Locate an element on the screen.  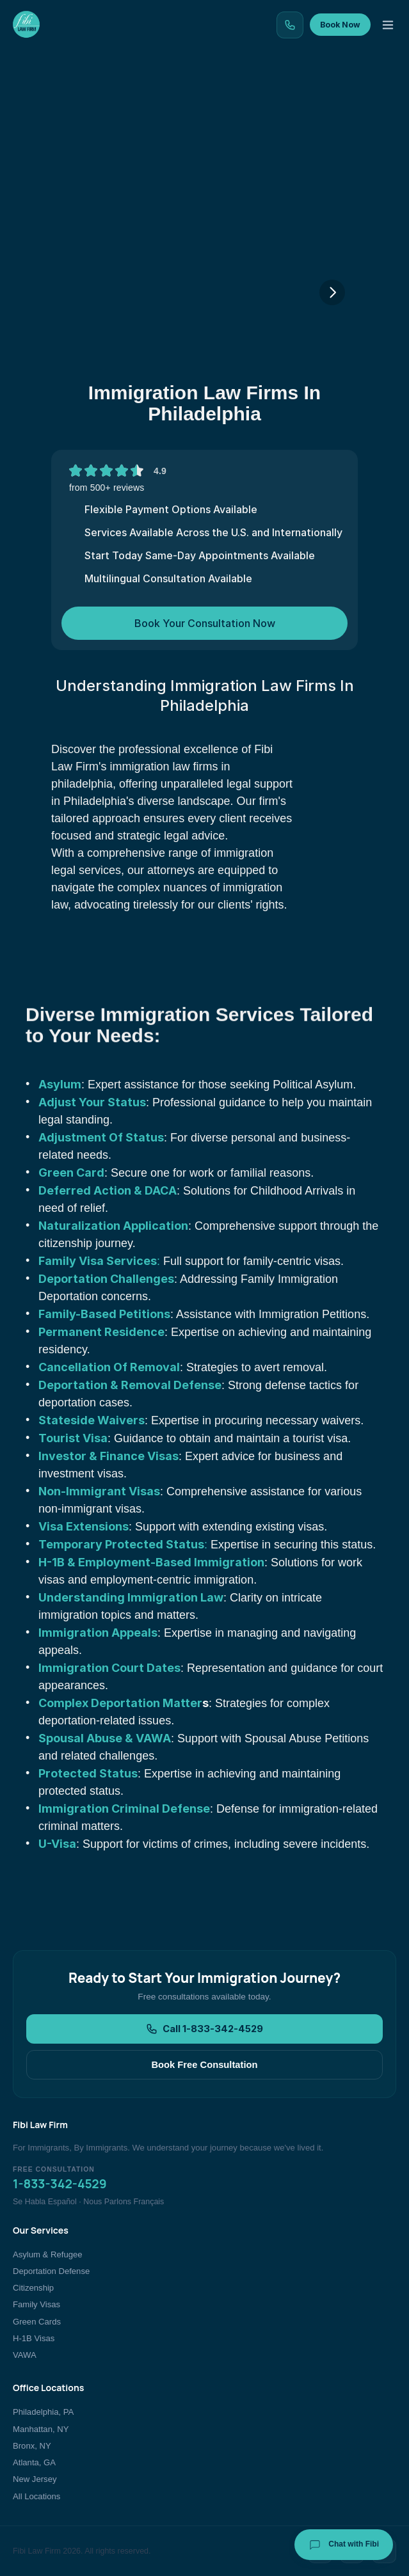
Green Cards is located at coordinates (37, 2321).